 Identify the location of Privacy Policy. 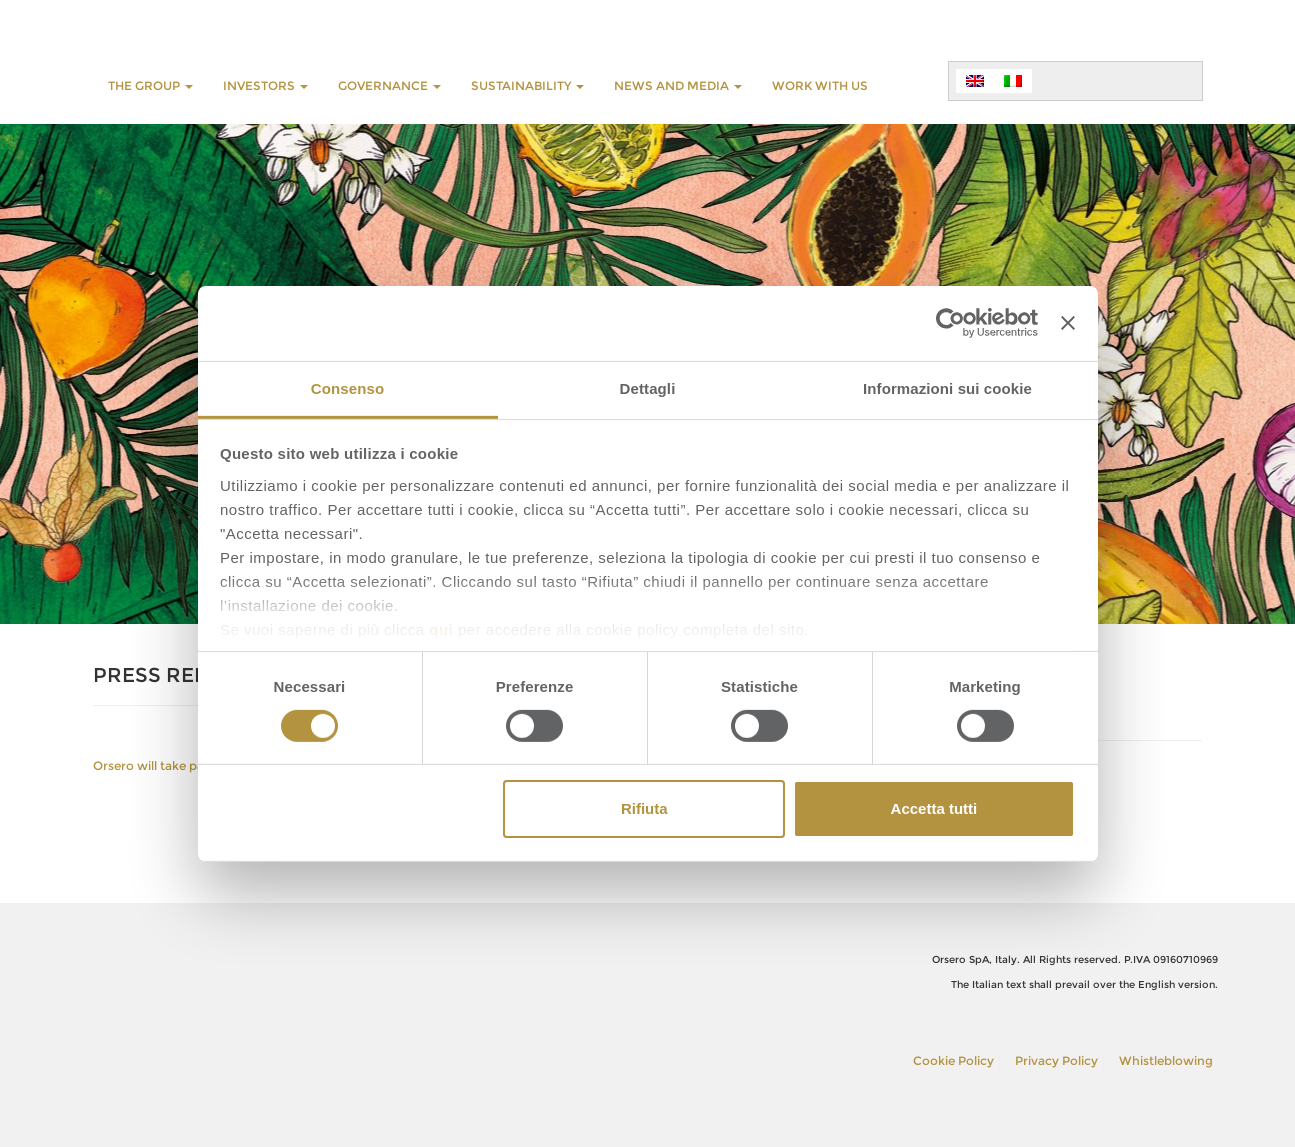
(1056, 1060).